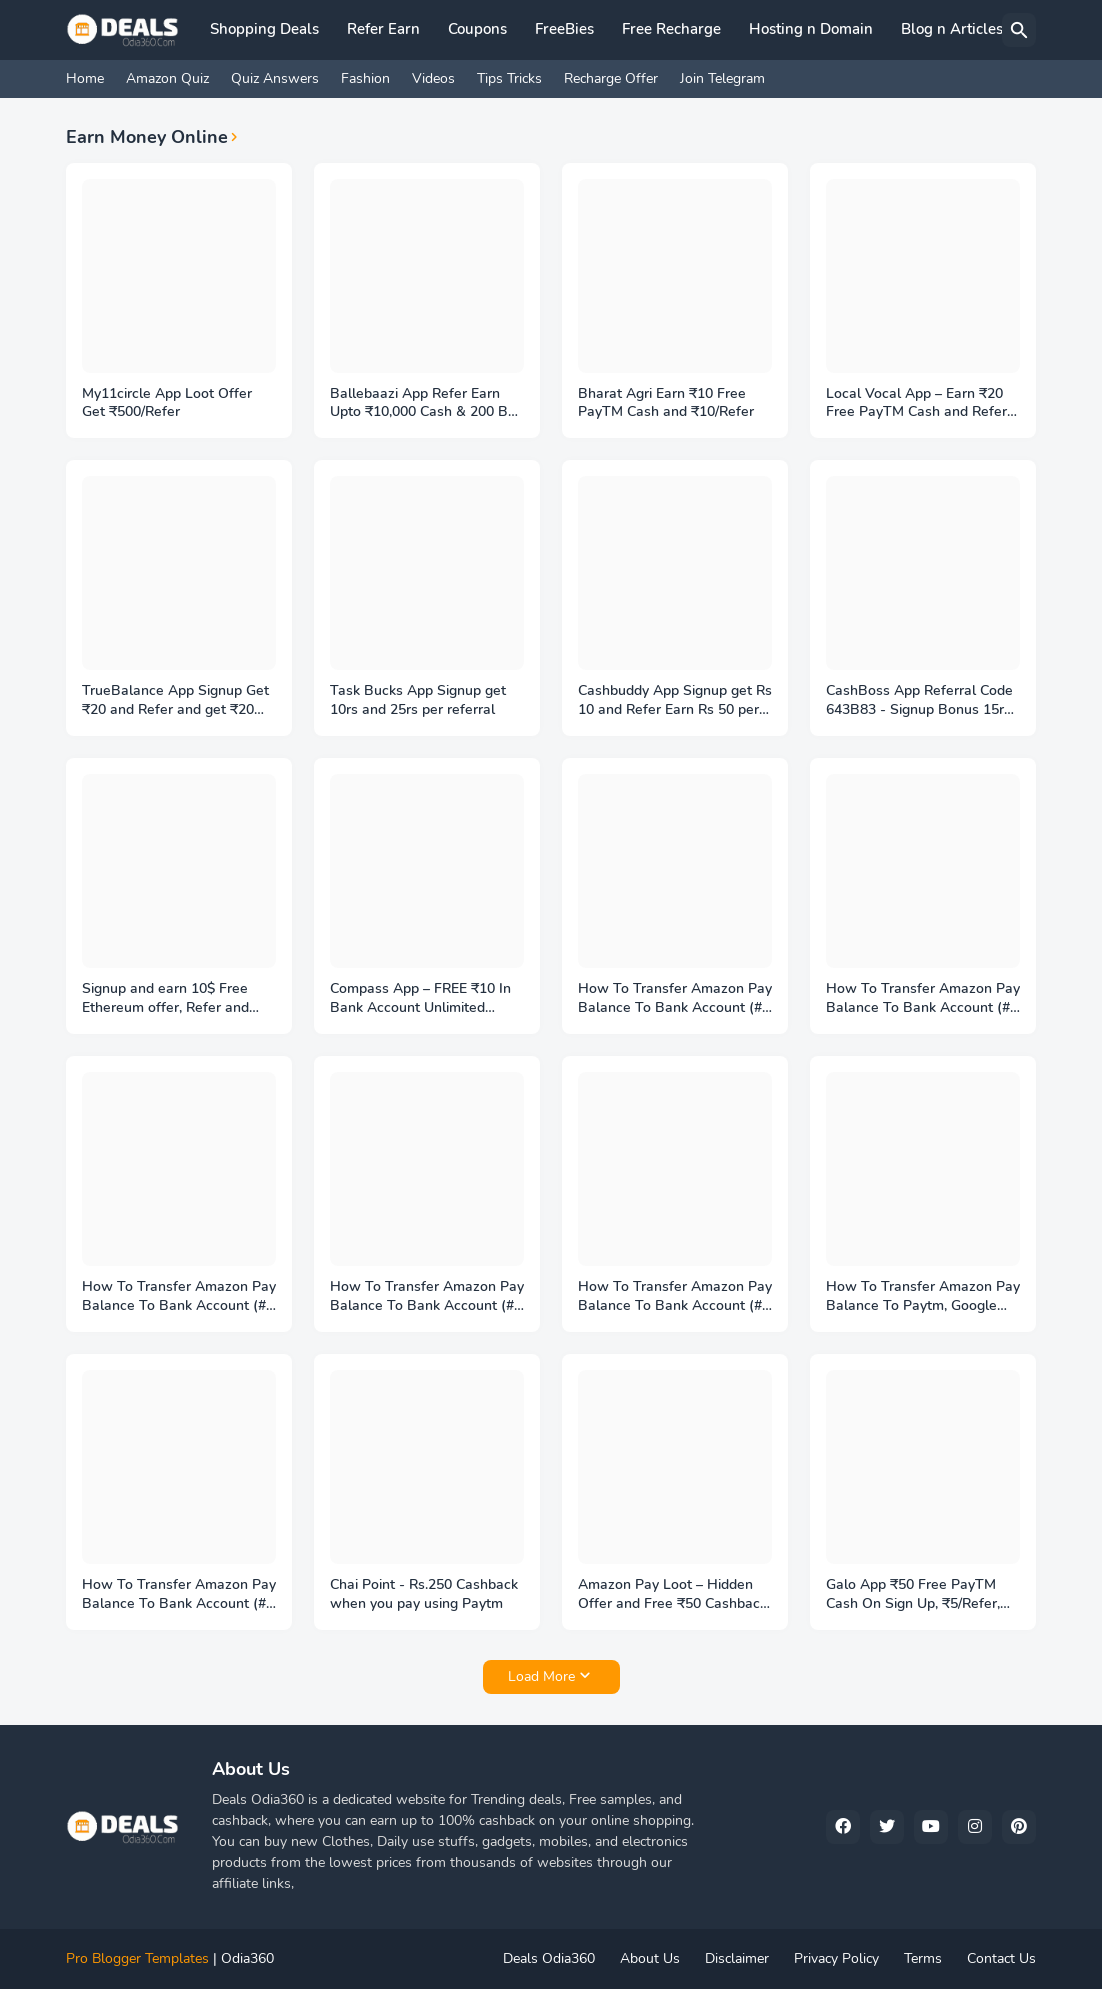  I want to click on Free Recharge, so click(671, 29).